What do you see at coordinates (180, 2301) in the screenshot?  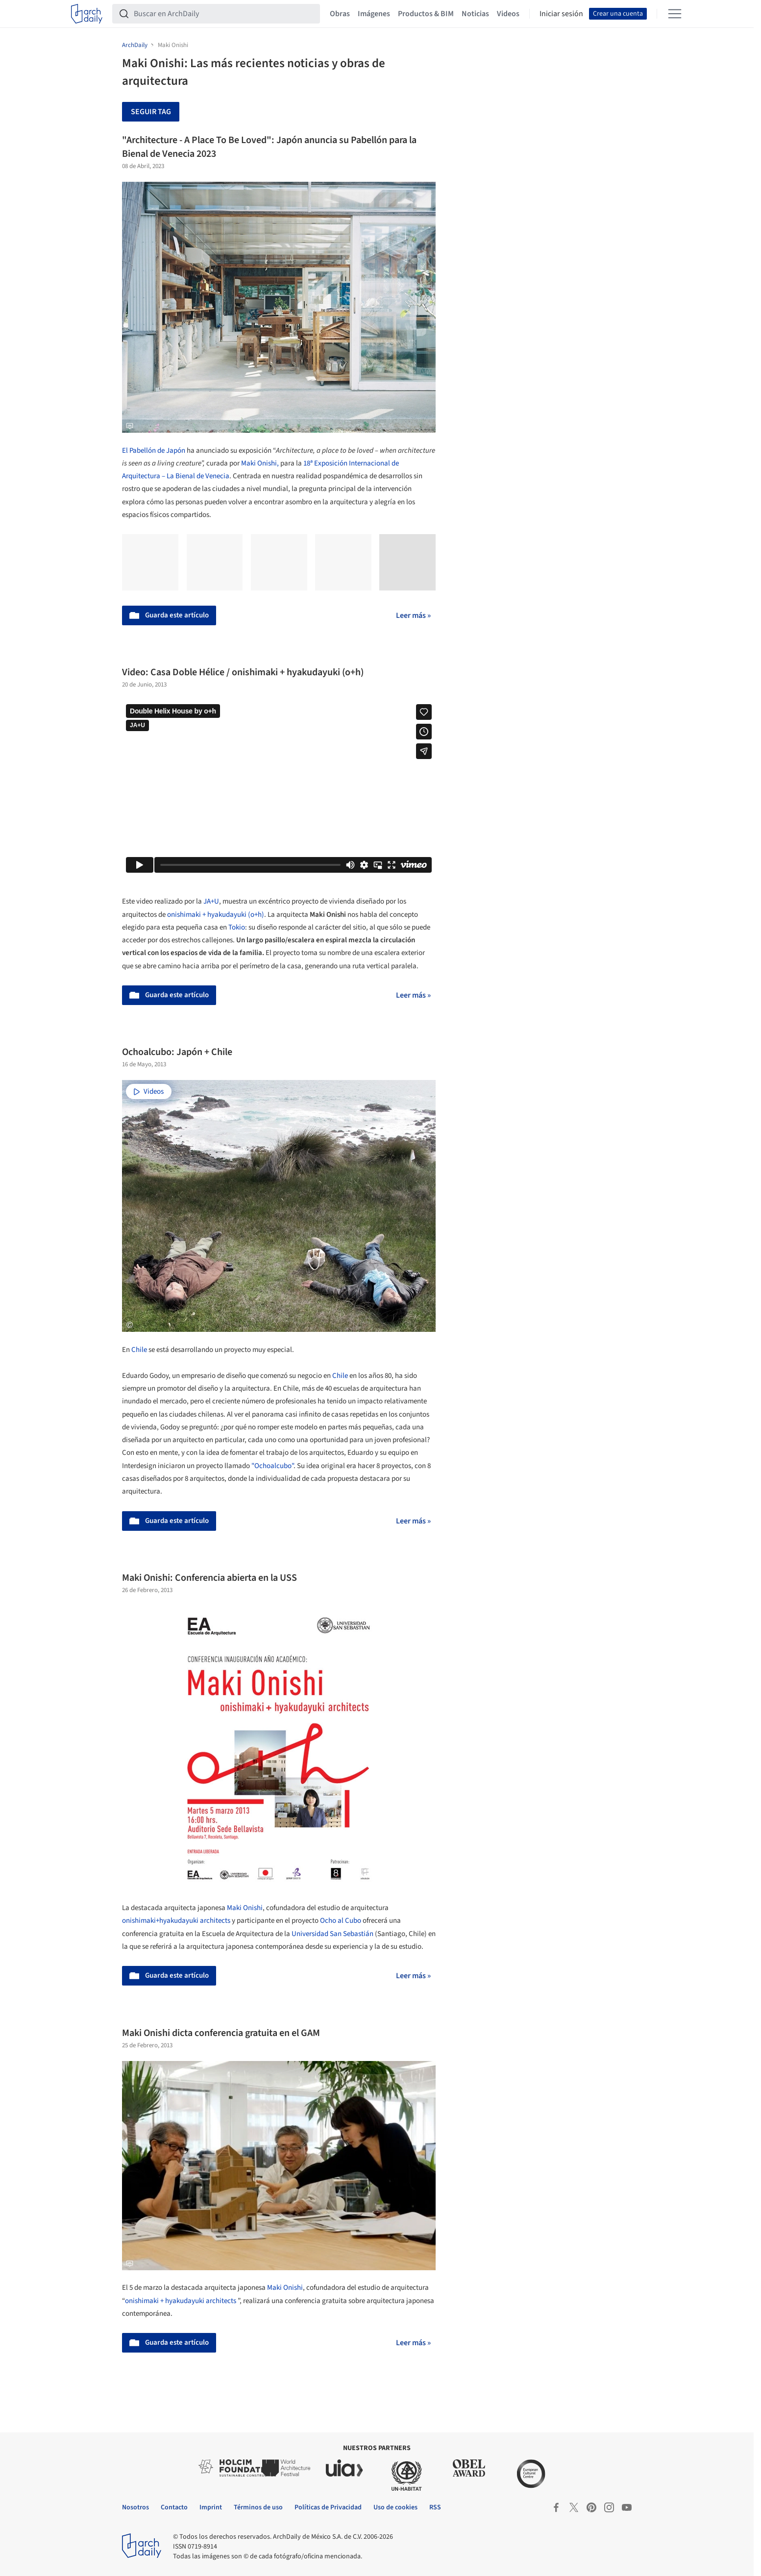 I see `onishimaki + hyakudayuki architects` at bounding box center [180, 2301].